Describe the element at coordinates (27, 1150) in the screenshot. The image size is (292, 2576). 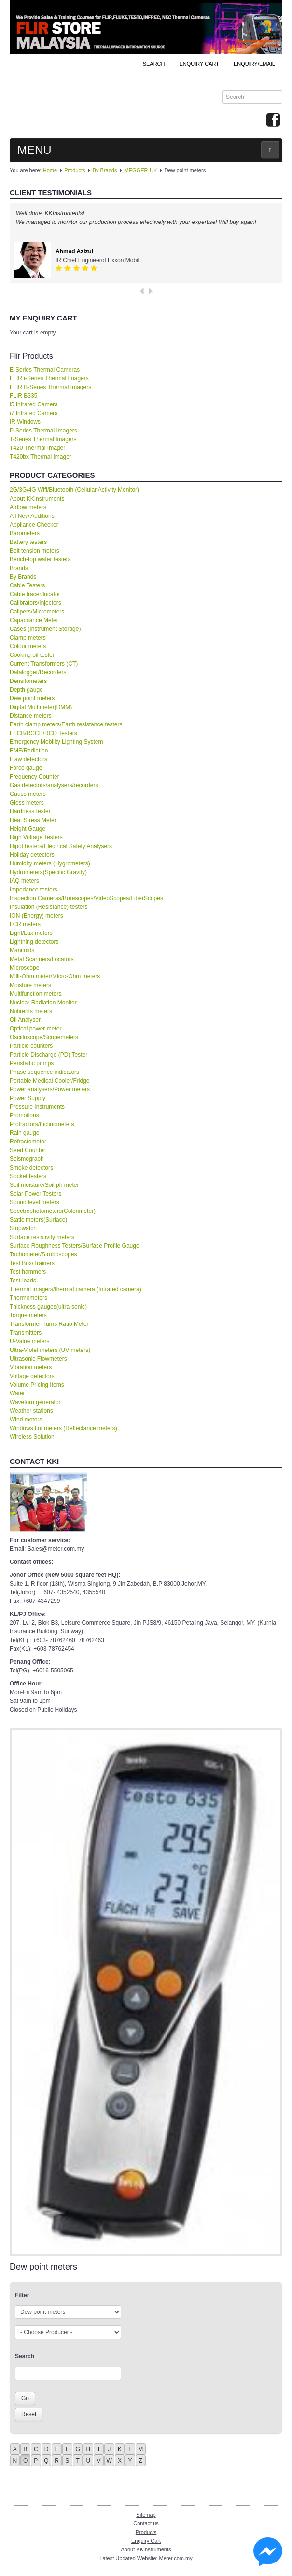
I see `Seed Counter` at that location.